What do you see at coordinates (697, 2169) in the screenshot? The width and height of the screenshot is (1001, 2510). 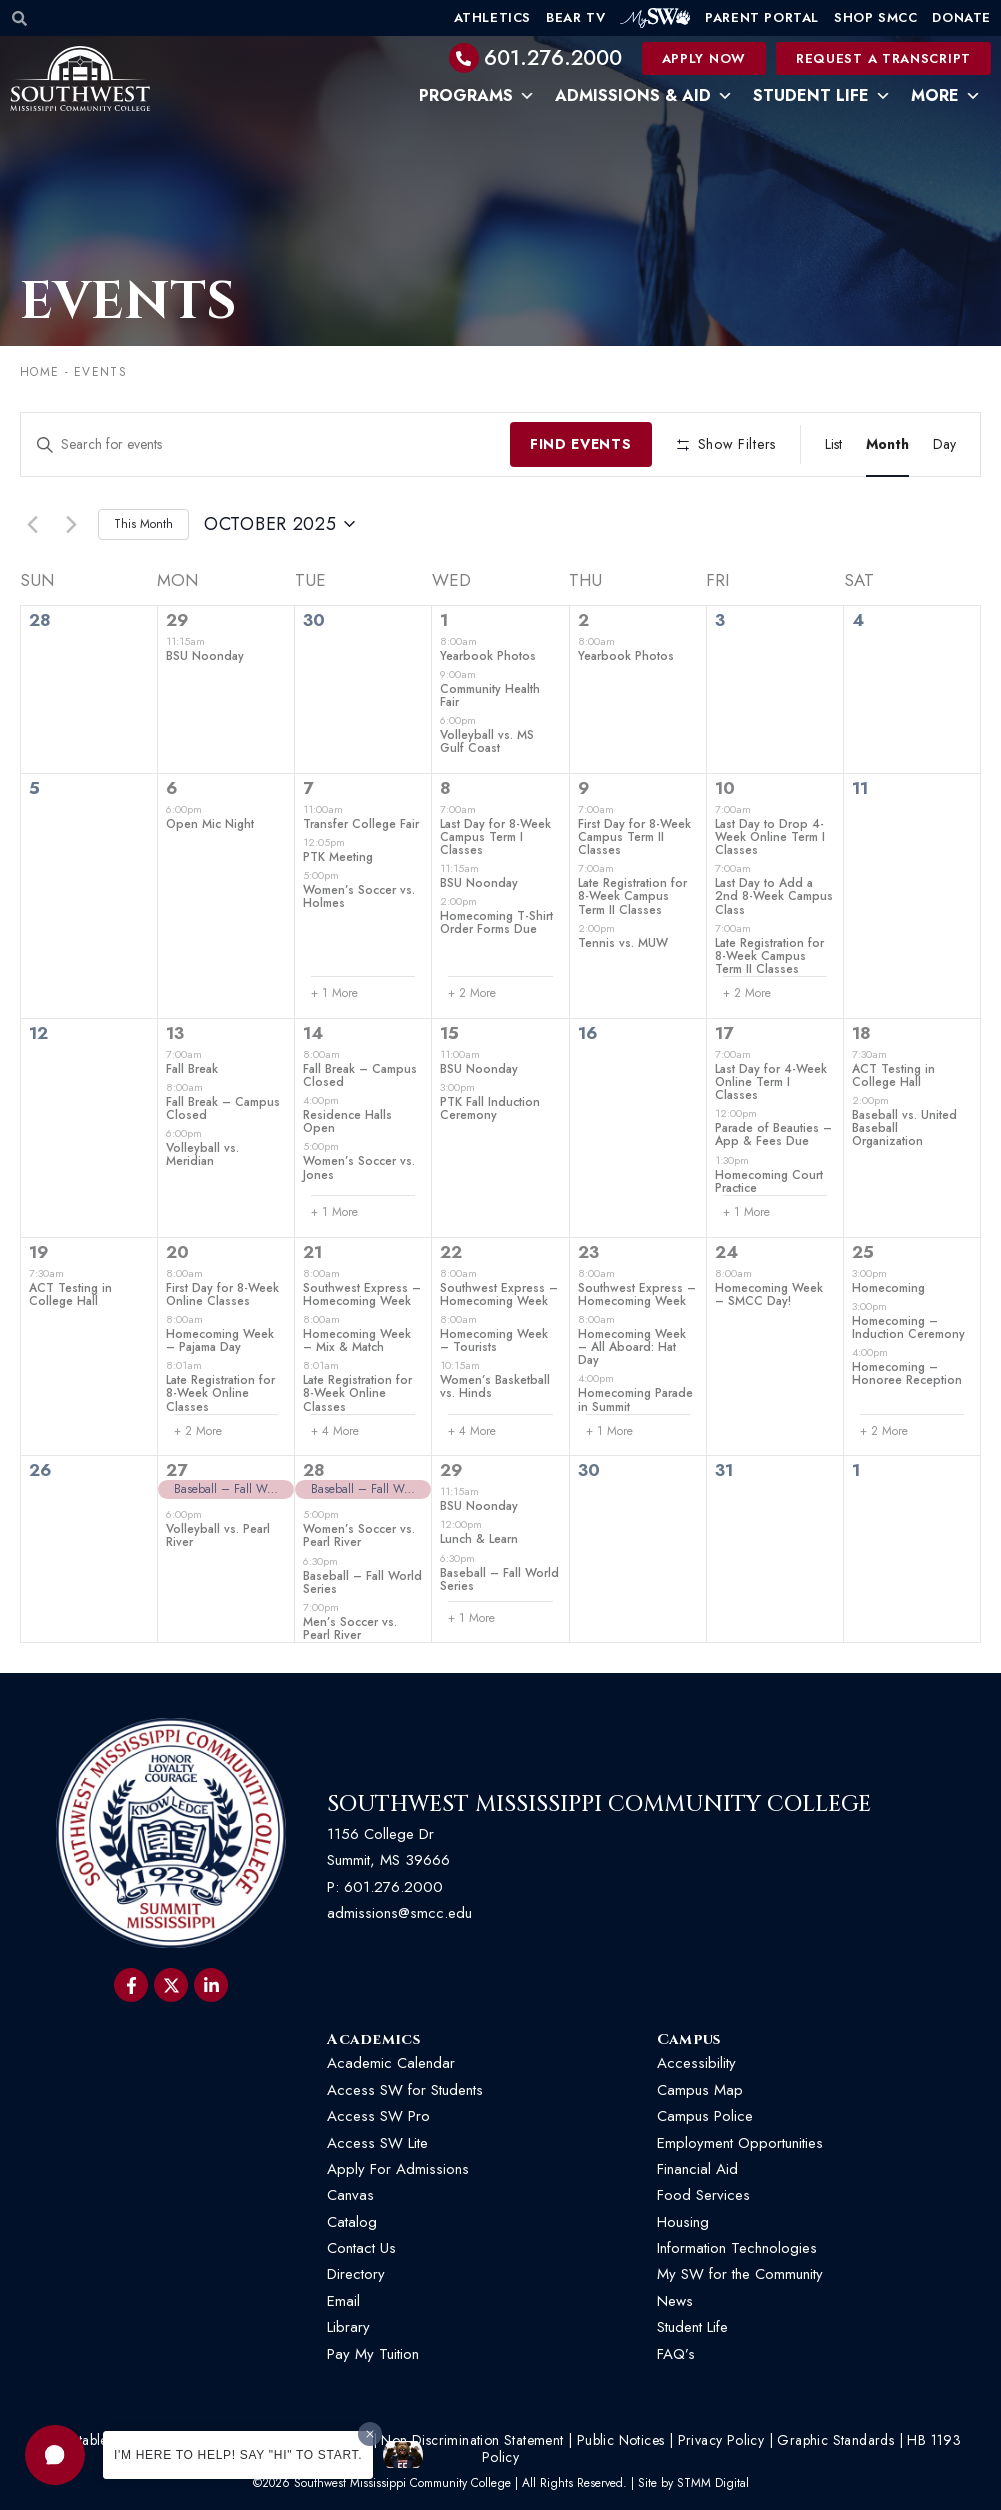 I see `Financial Aid` at bounding box center [697, 2169].